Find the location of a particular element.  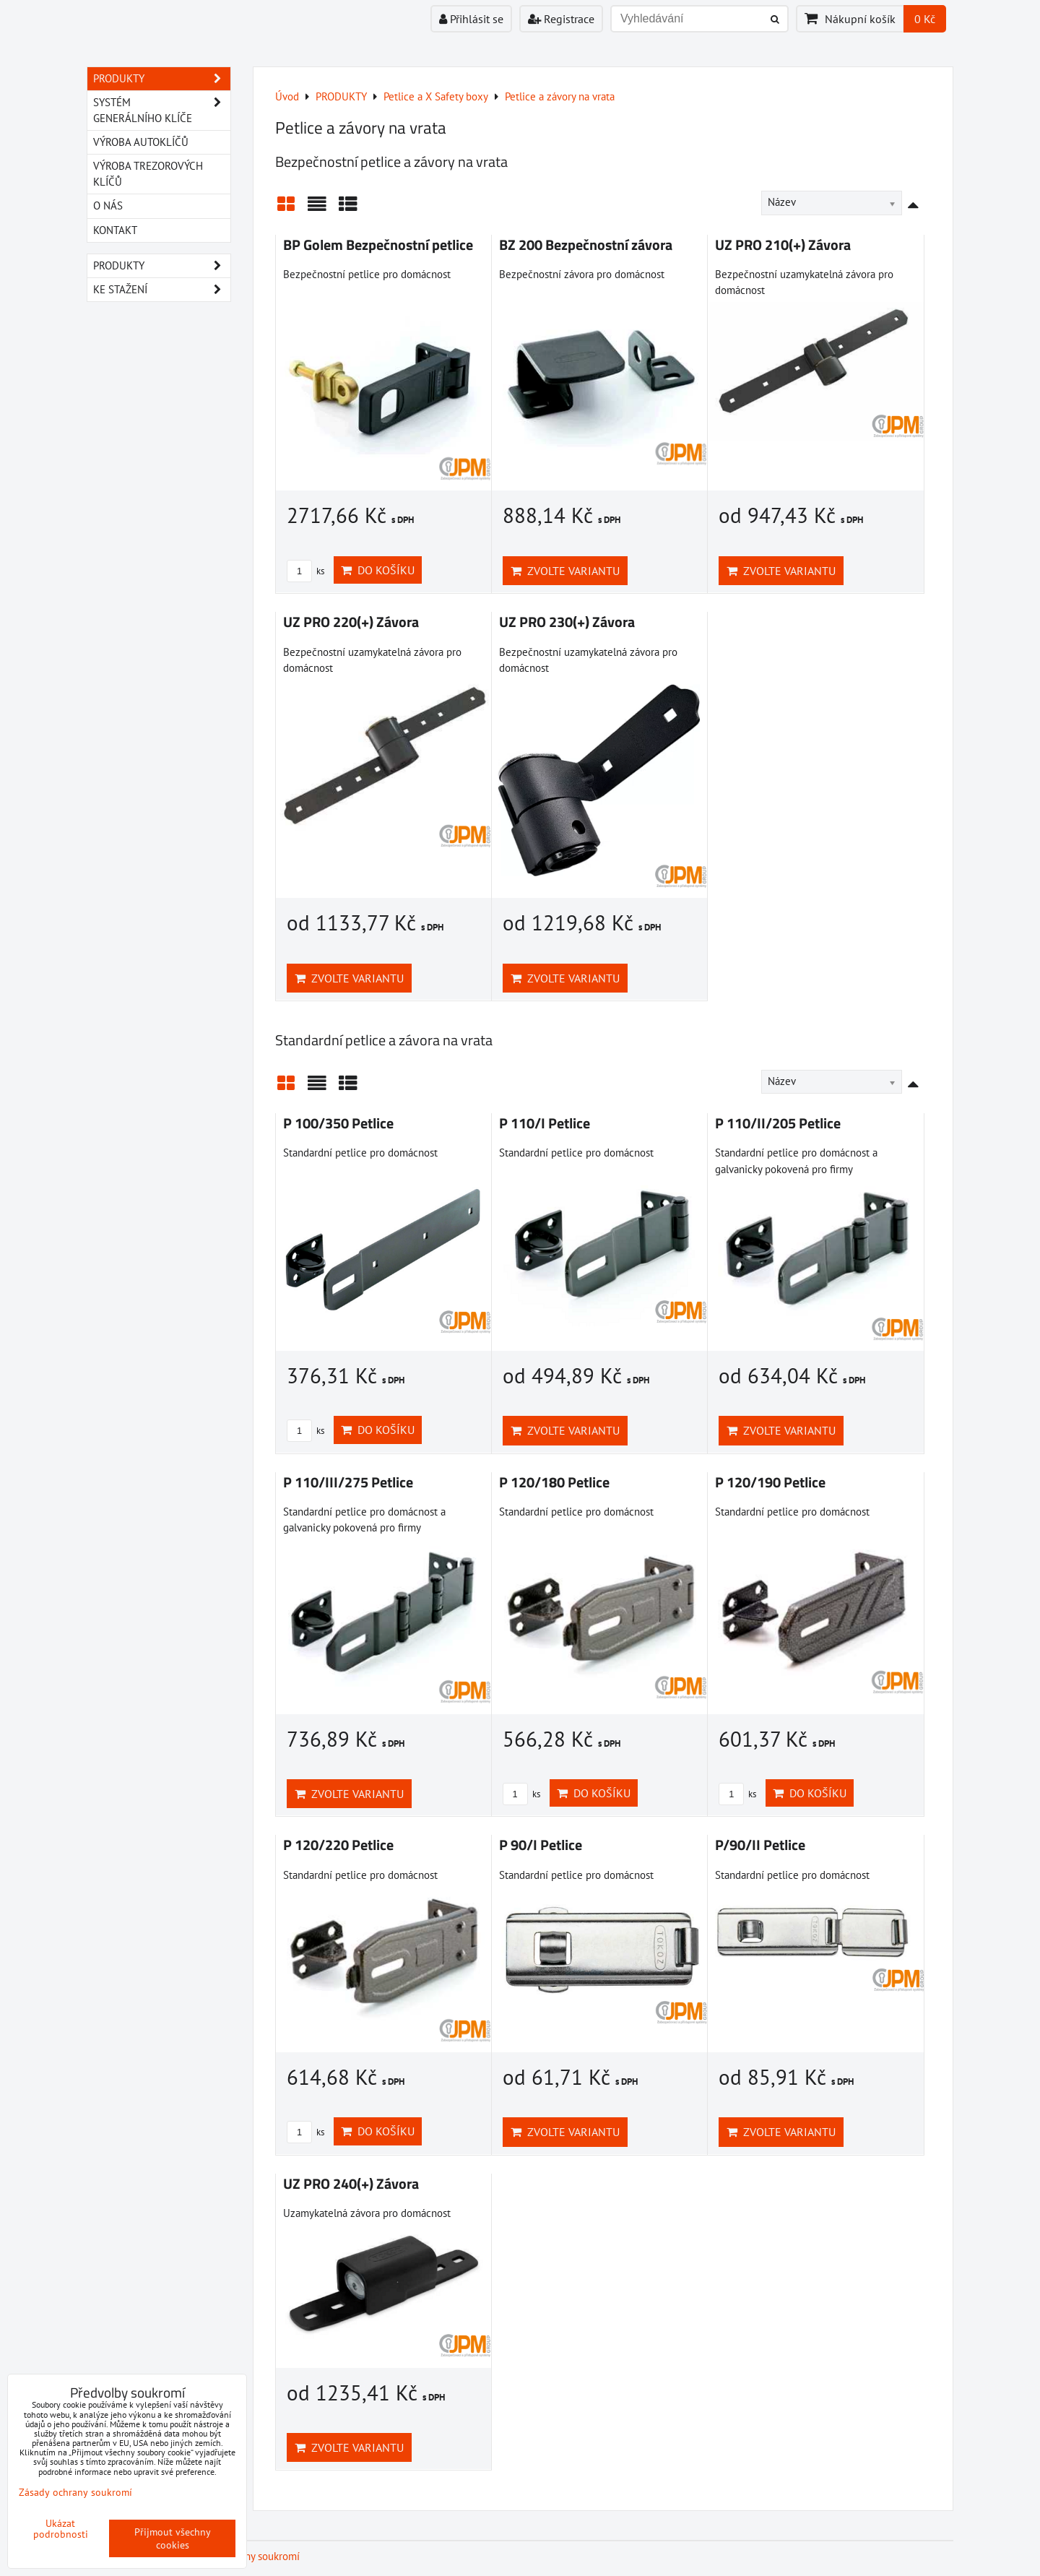

BP Golem Bezpečnostní petlice is located at coordinates (378, 245).